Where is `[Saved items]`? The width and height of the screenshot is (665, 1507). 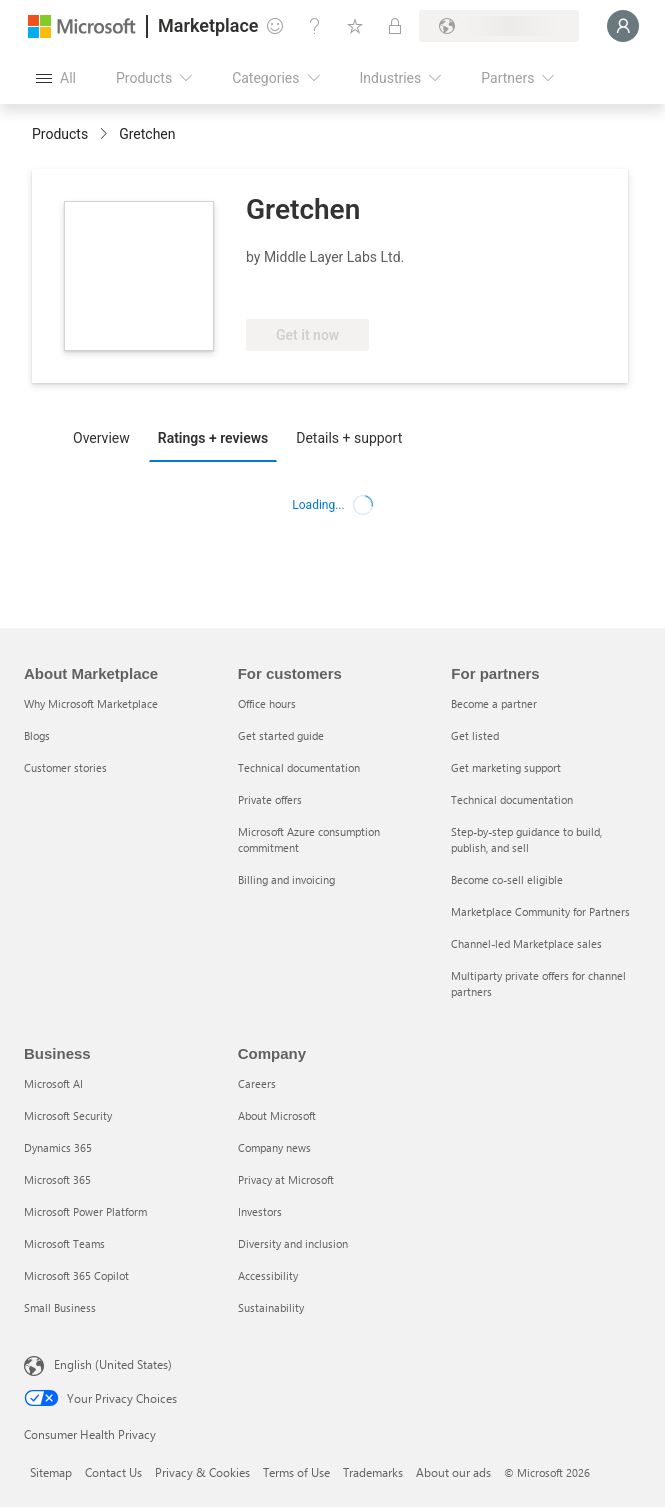 [Saved items] is located at coordinates (355, 26).